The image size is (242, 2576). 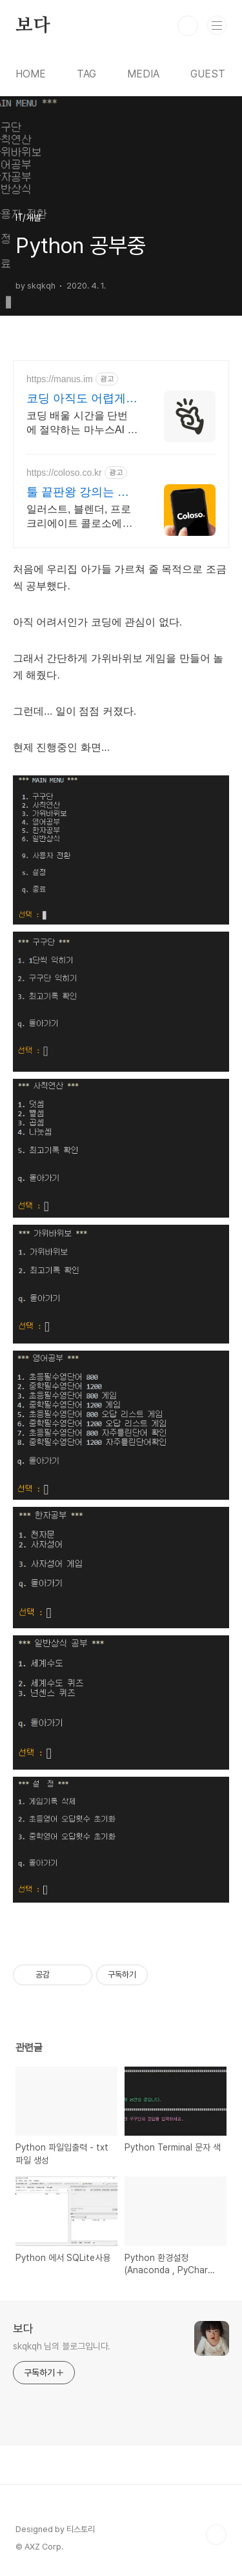 I want to click on TAG, so click(x=86, y=74).